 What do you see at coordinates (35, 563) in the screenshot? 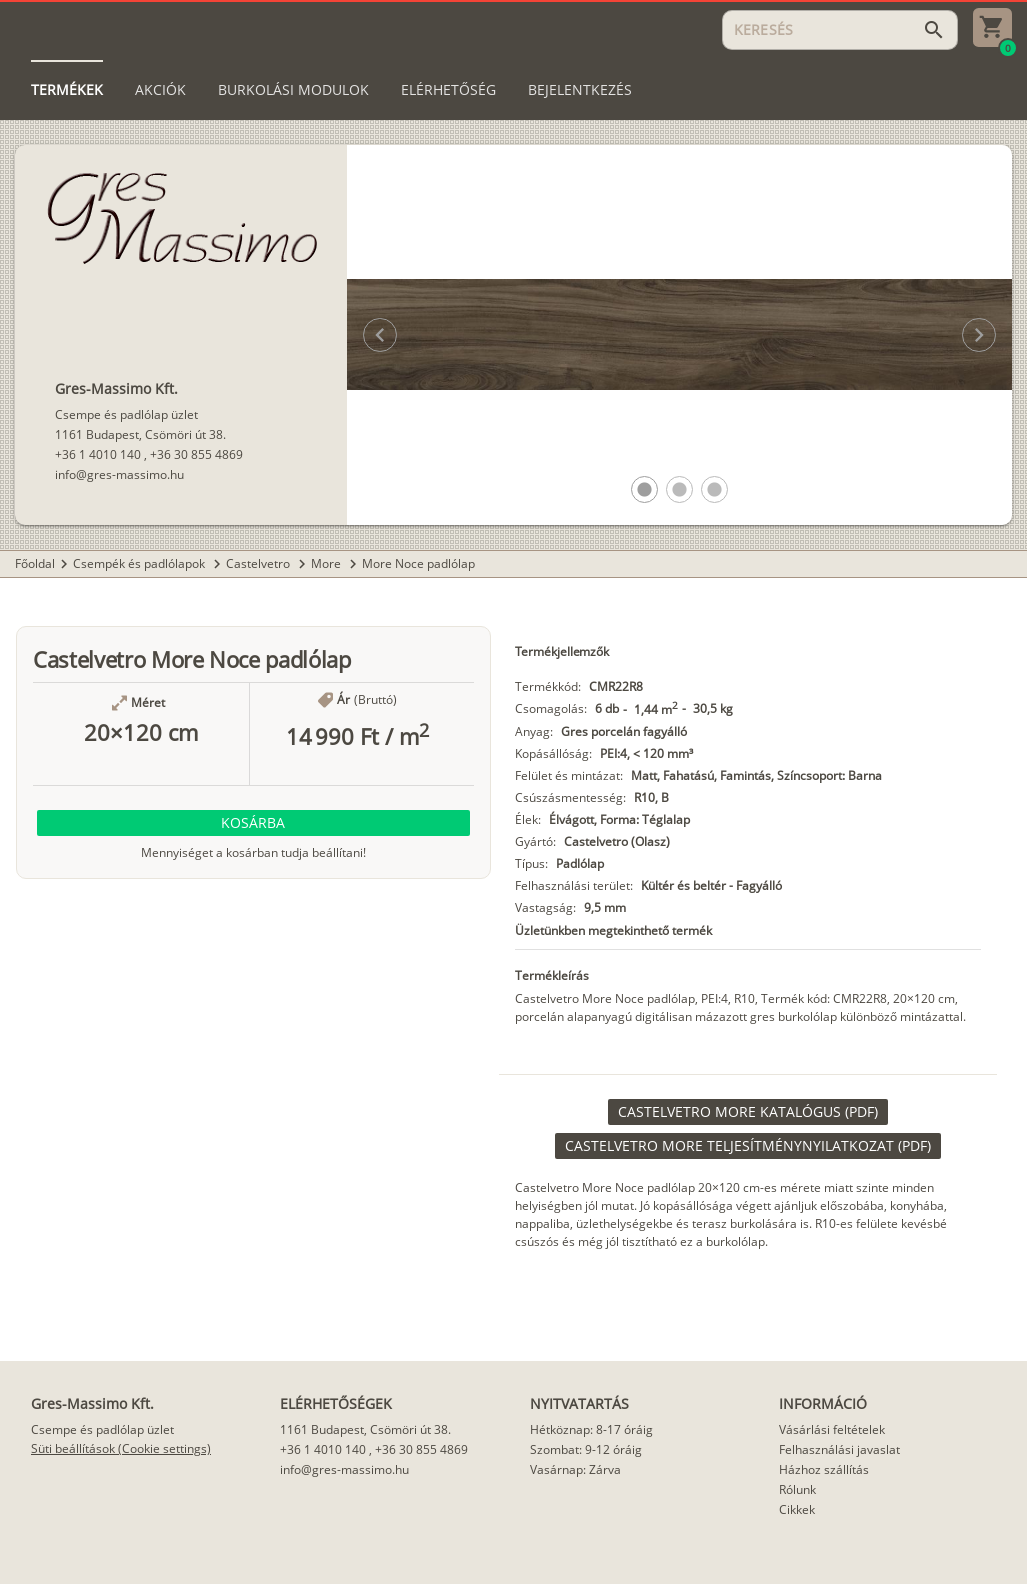
I see `Főoldal` at bounding box center [35, 563].